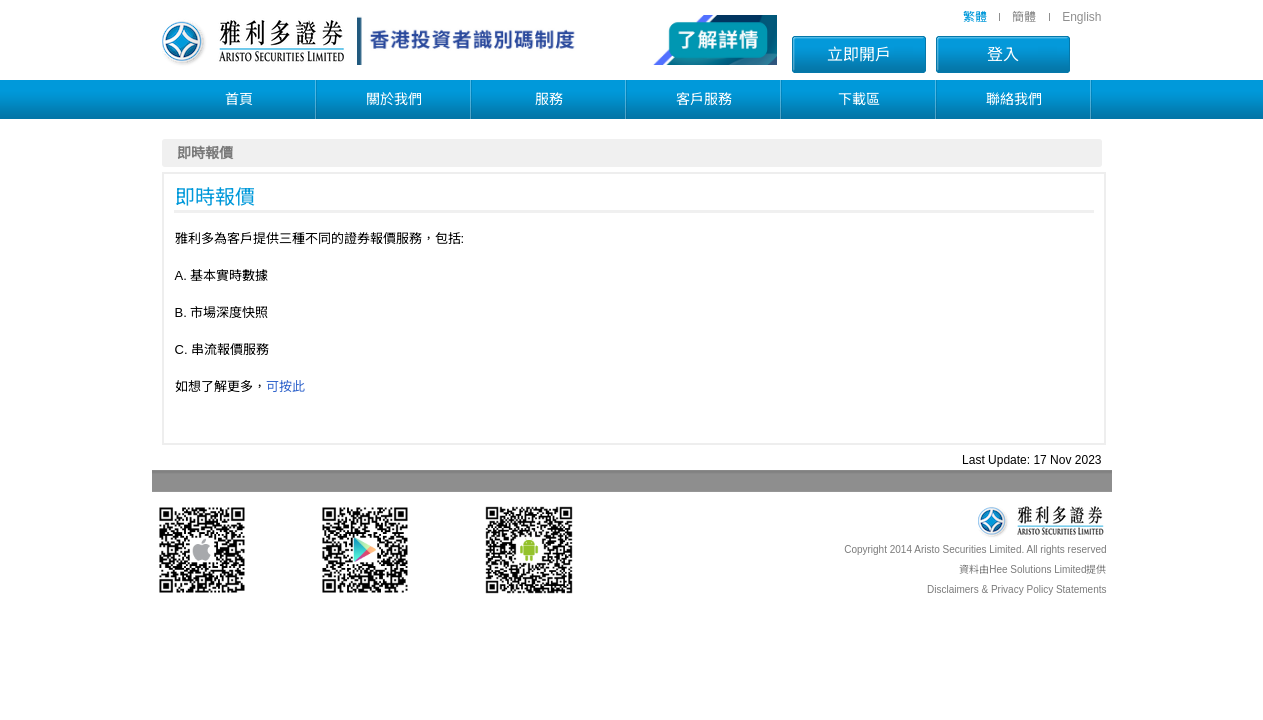  I want to click on 服務, so click(549, 99).